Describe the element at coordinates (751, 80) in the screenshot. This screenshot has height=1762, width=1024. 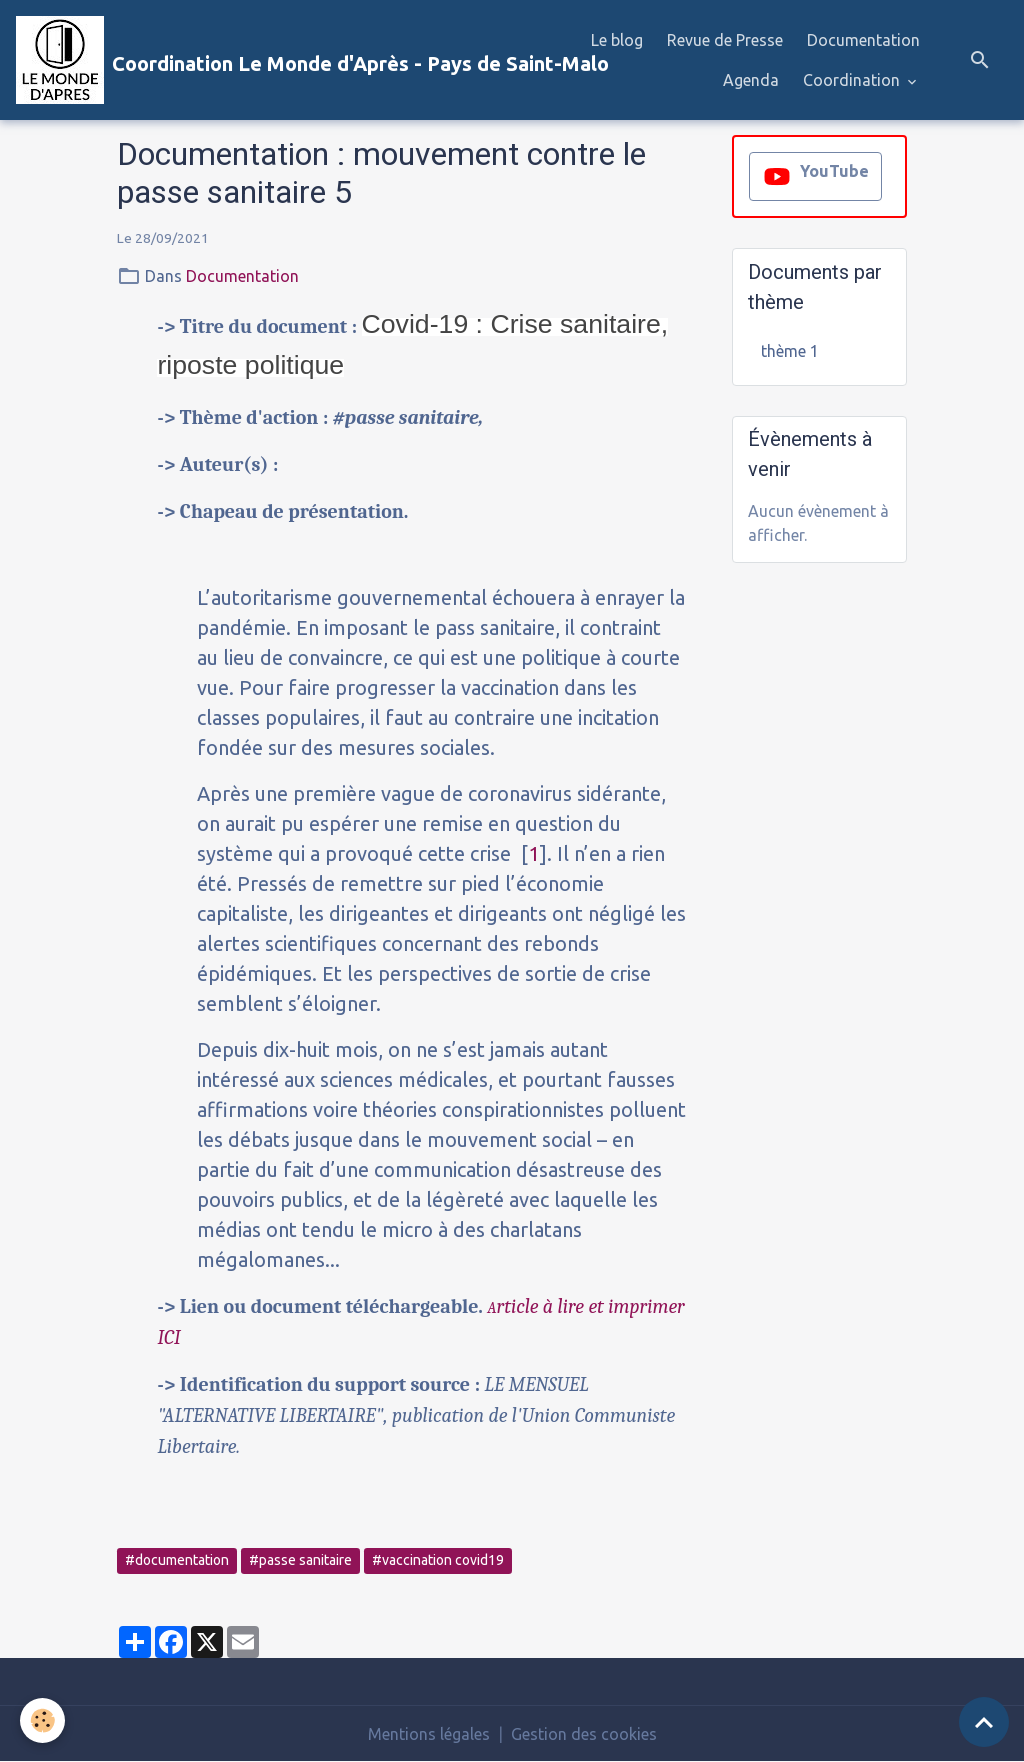
I see `Agenda` at that location.